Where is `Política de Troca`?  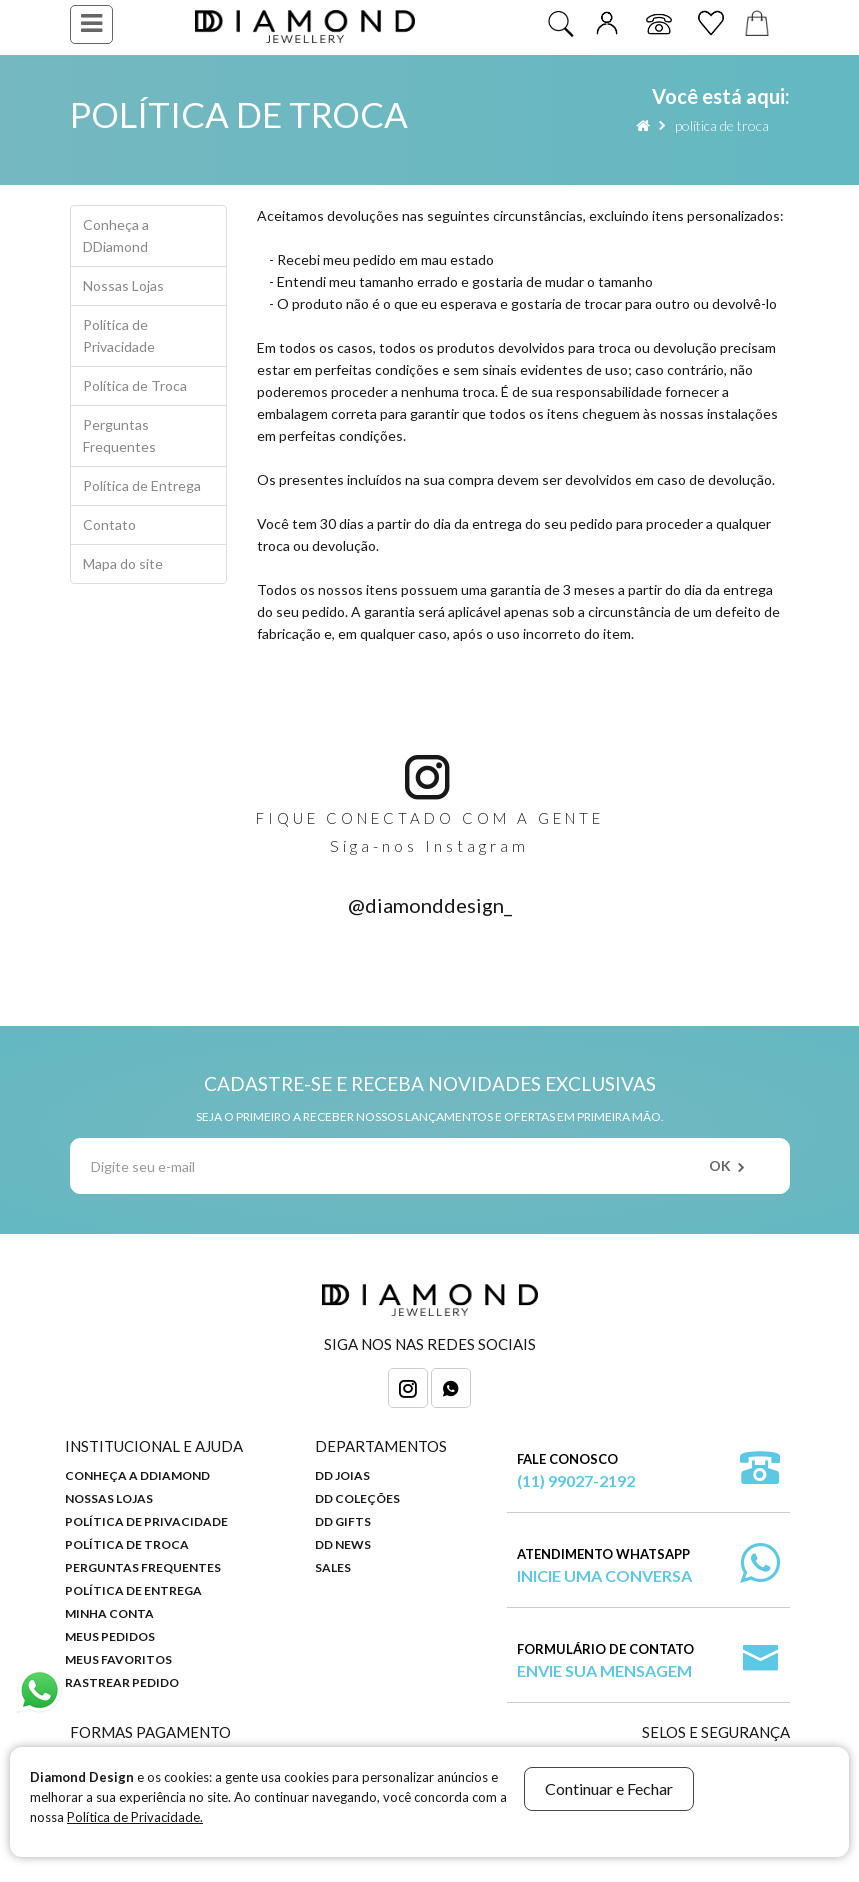 Política de Troca is located at coordinates (722, 125).